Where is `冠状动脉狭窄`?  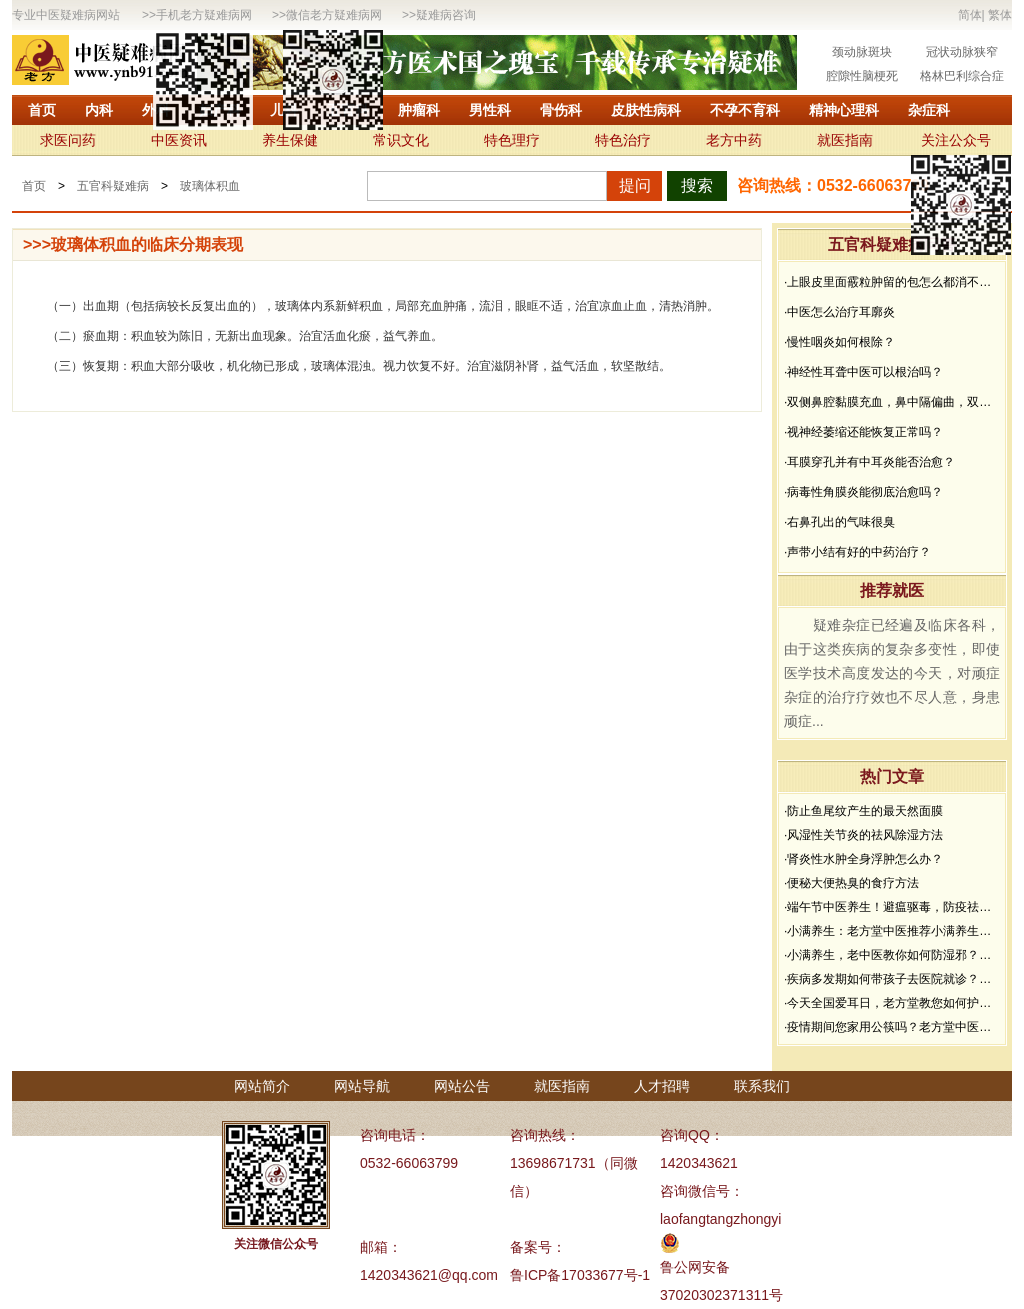
冠状动脉狭窄 is located at coordinates (962, 52).